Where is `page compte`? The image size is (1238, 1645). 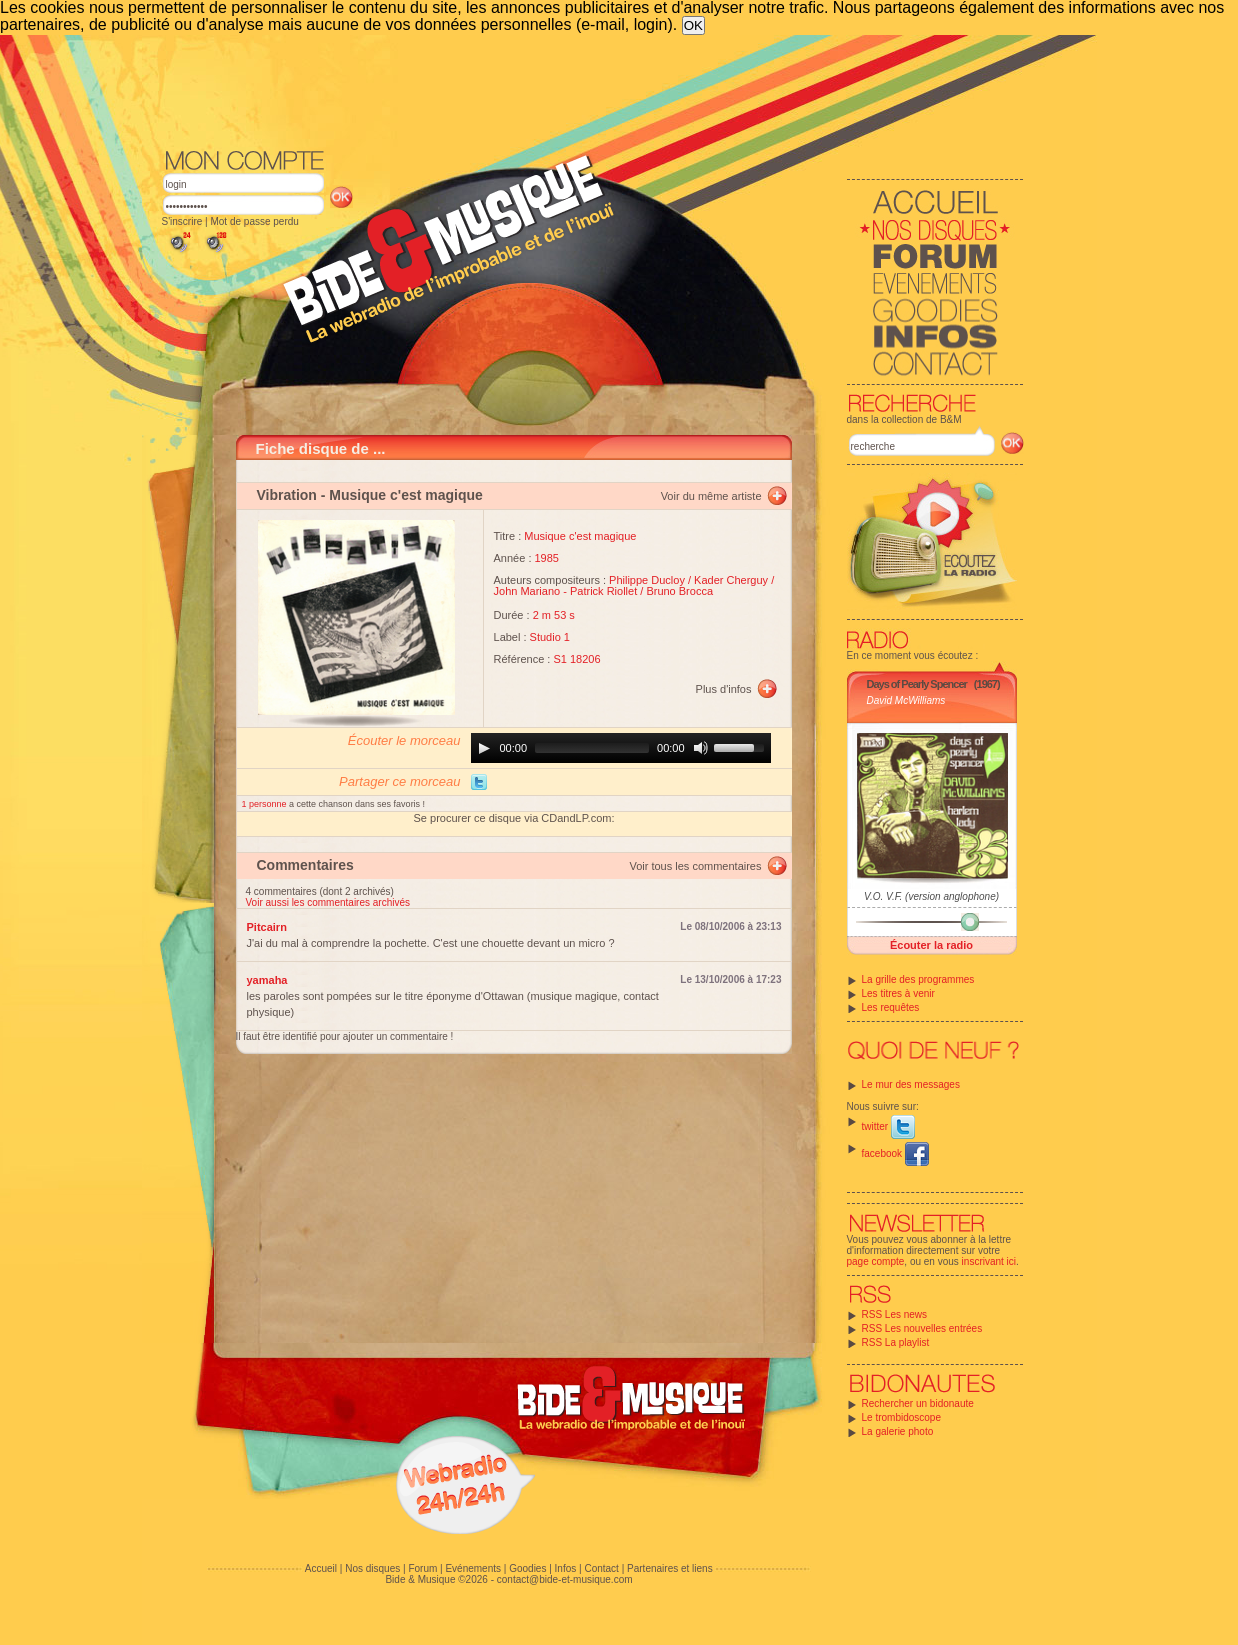 page compte is located at coordinates (876, 1261).